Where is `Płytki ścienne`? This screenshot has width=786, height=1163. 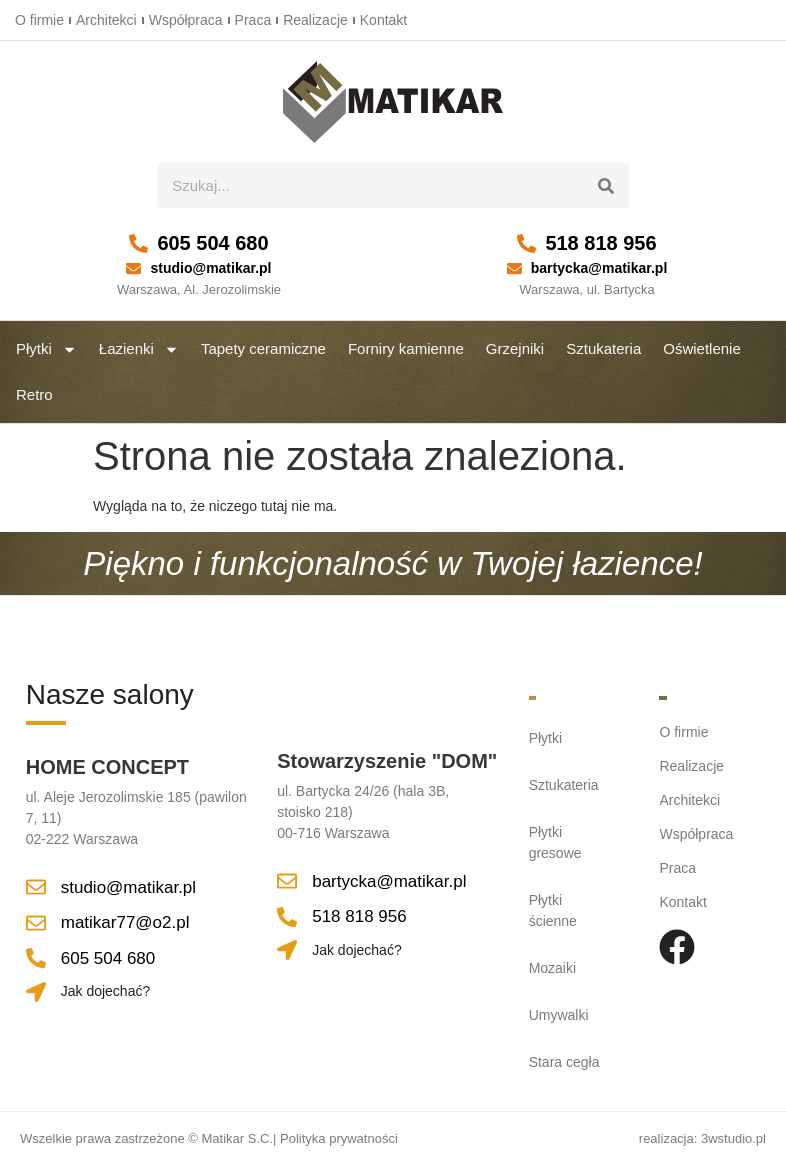 Płytki ścienne is located at coordinates (553, 910).